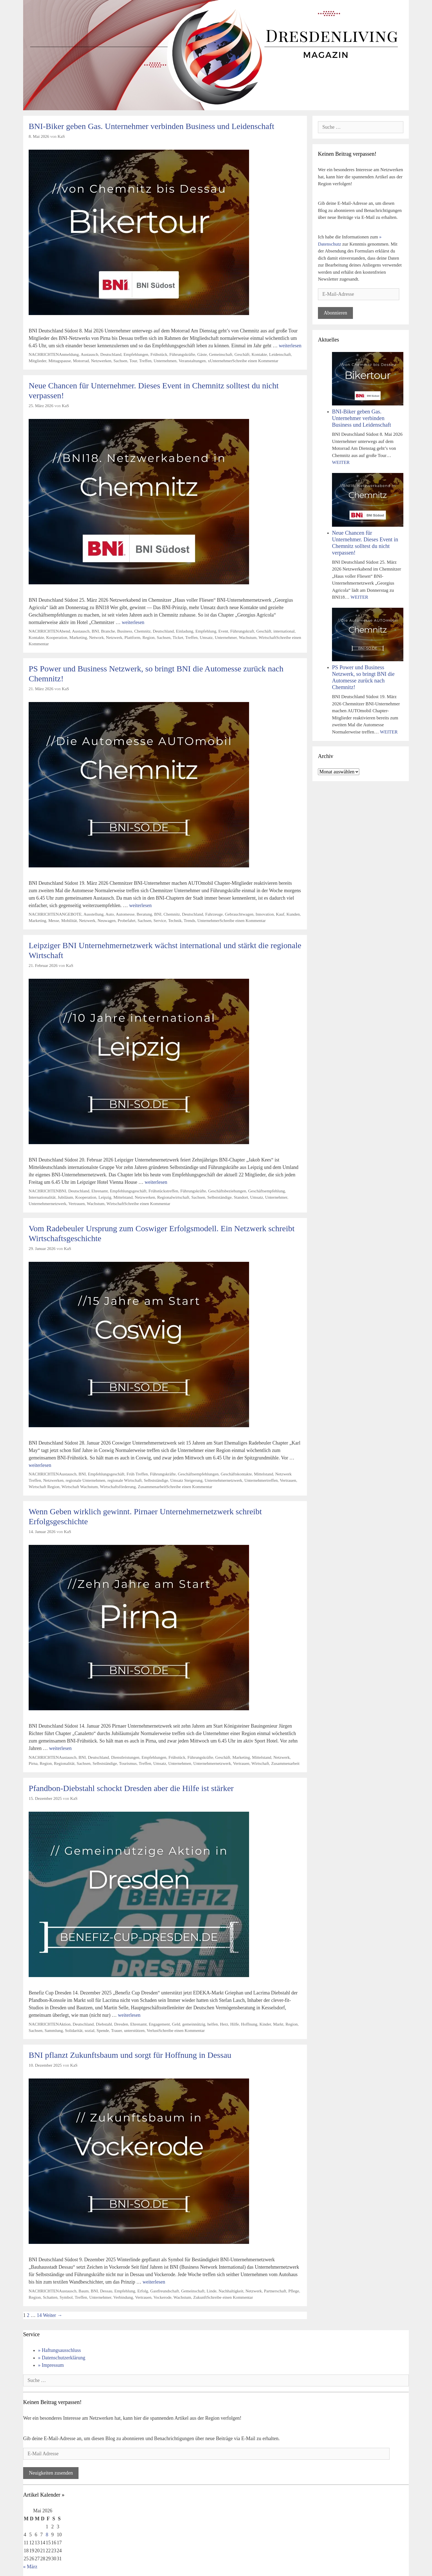 The image size is (432, 2576). What do you see at coordinates (59, 2350) in the screenshot?
I see `» Haftungsausschluss` at bounding box center [59, 2350].